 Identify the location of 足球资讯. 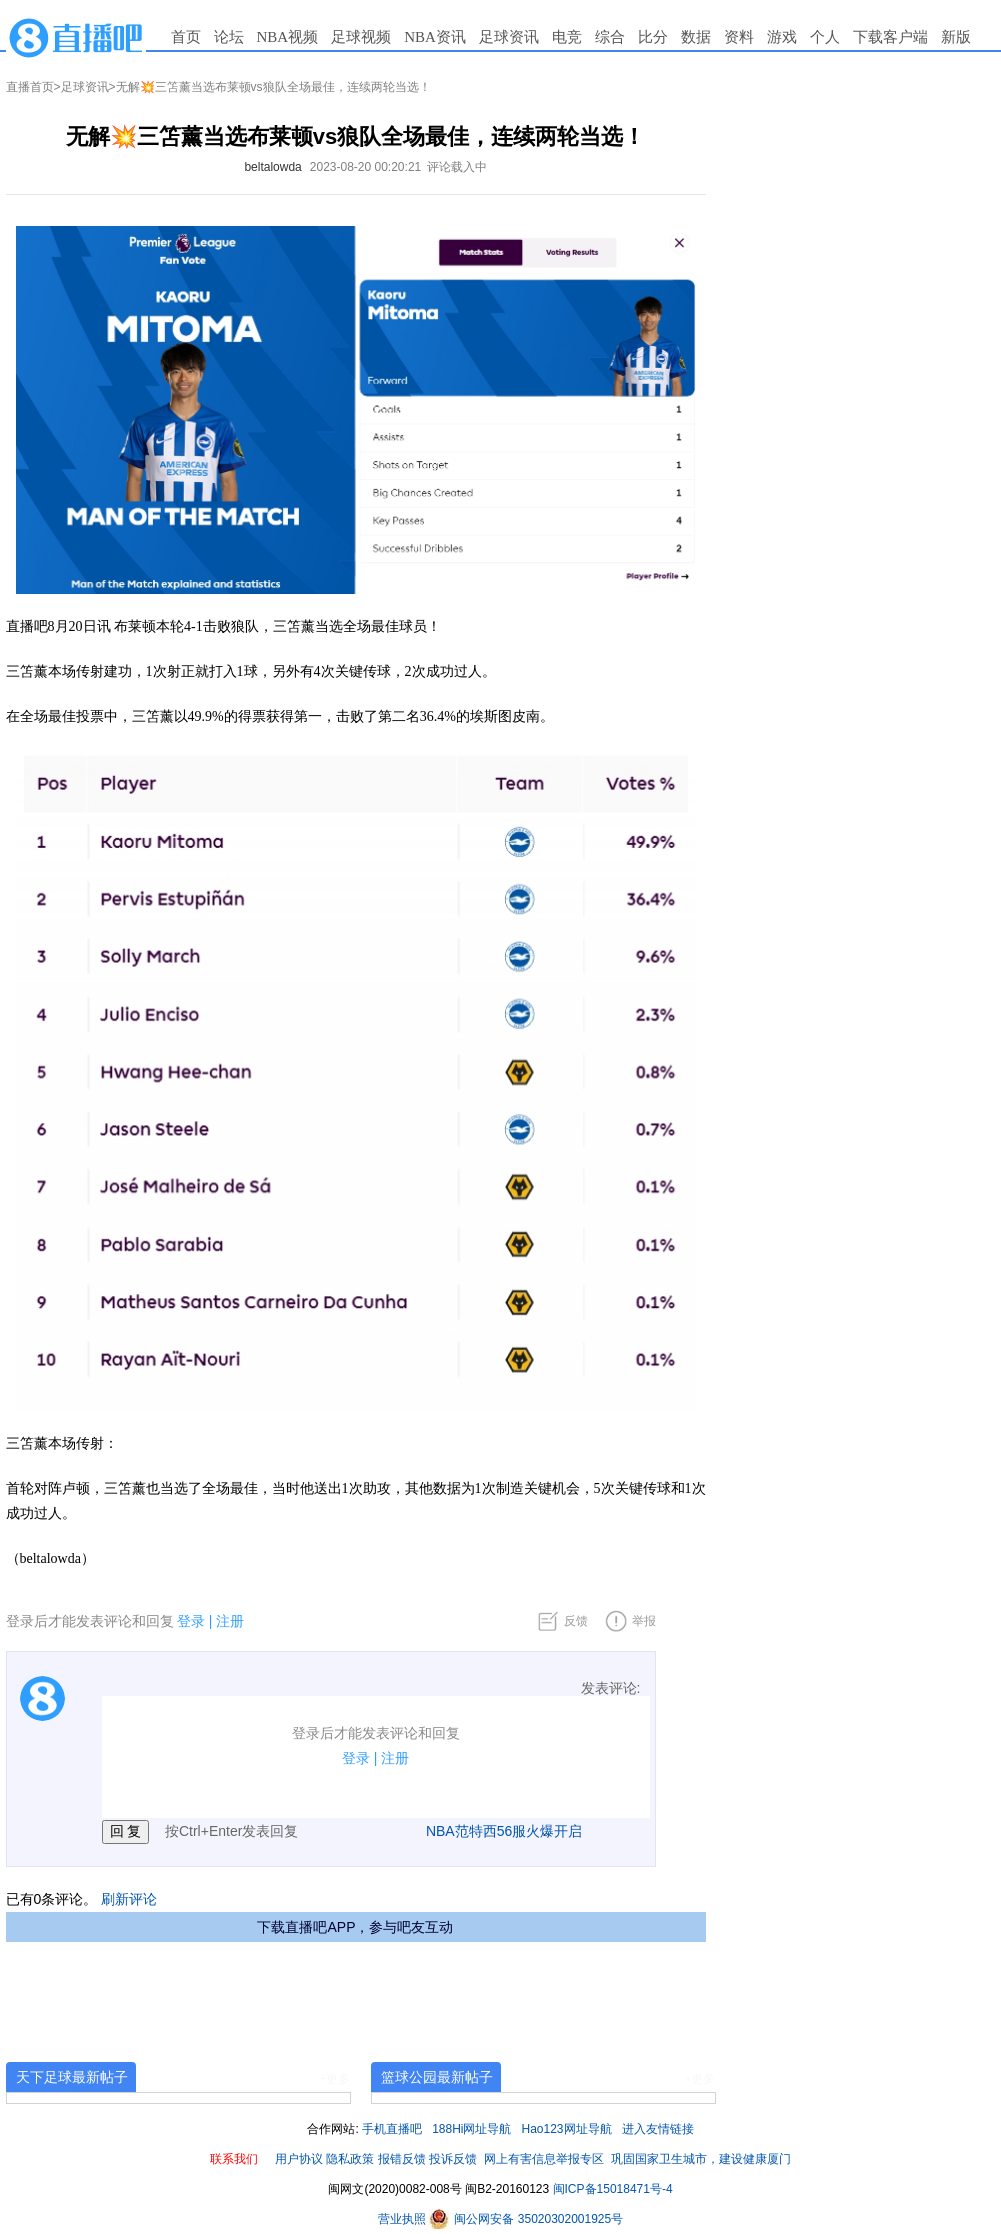
(509, 37).